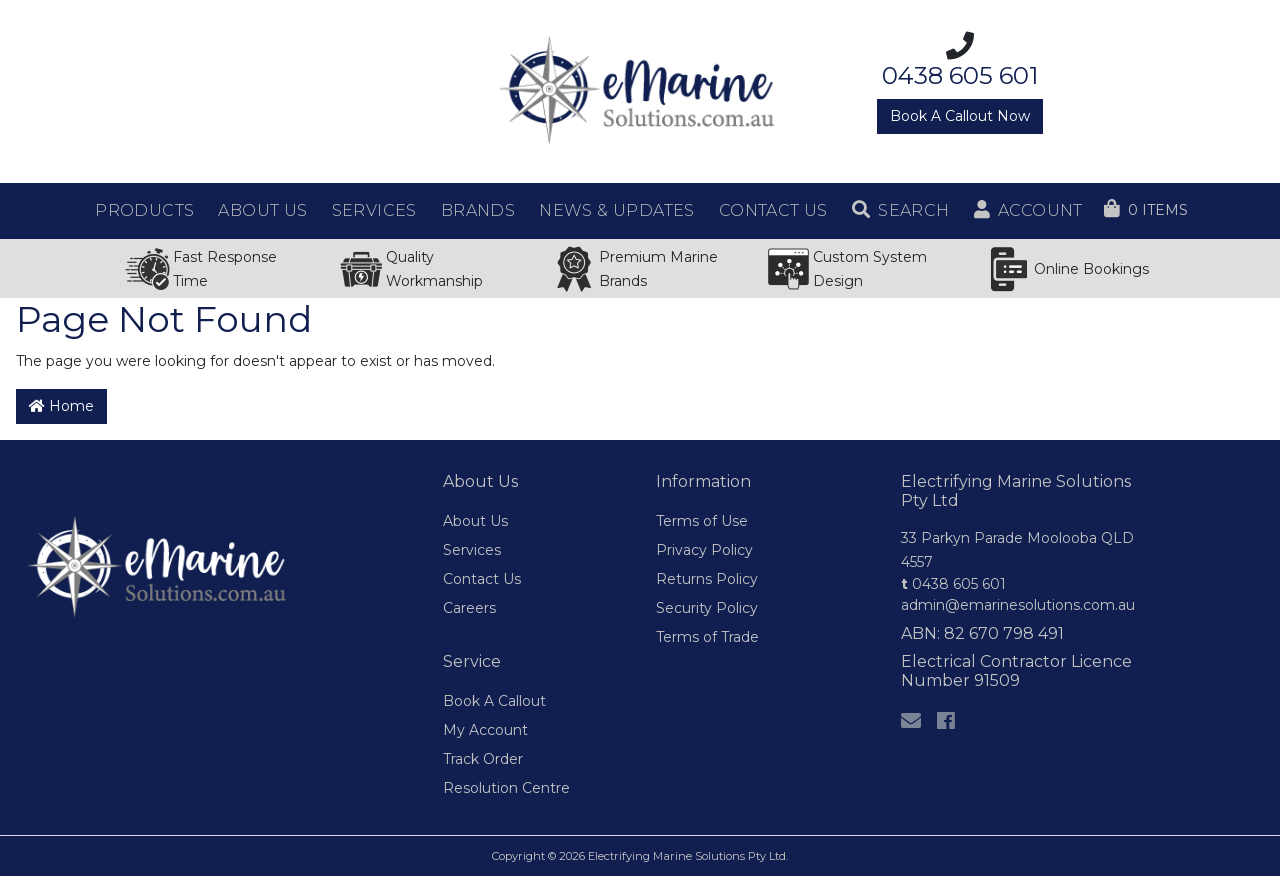 The image size is (1280, 876). I want to click on Track Order, so click(483, 759).